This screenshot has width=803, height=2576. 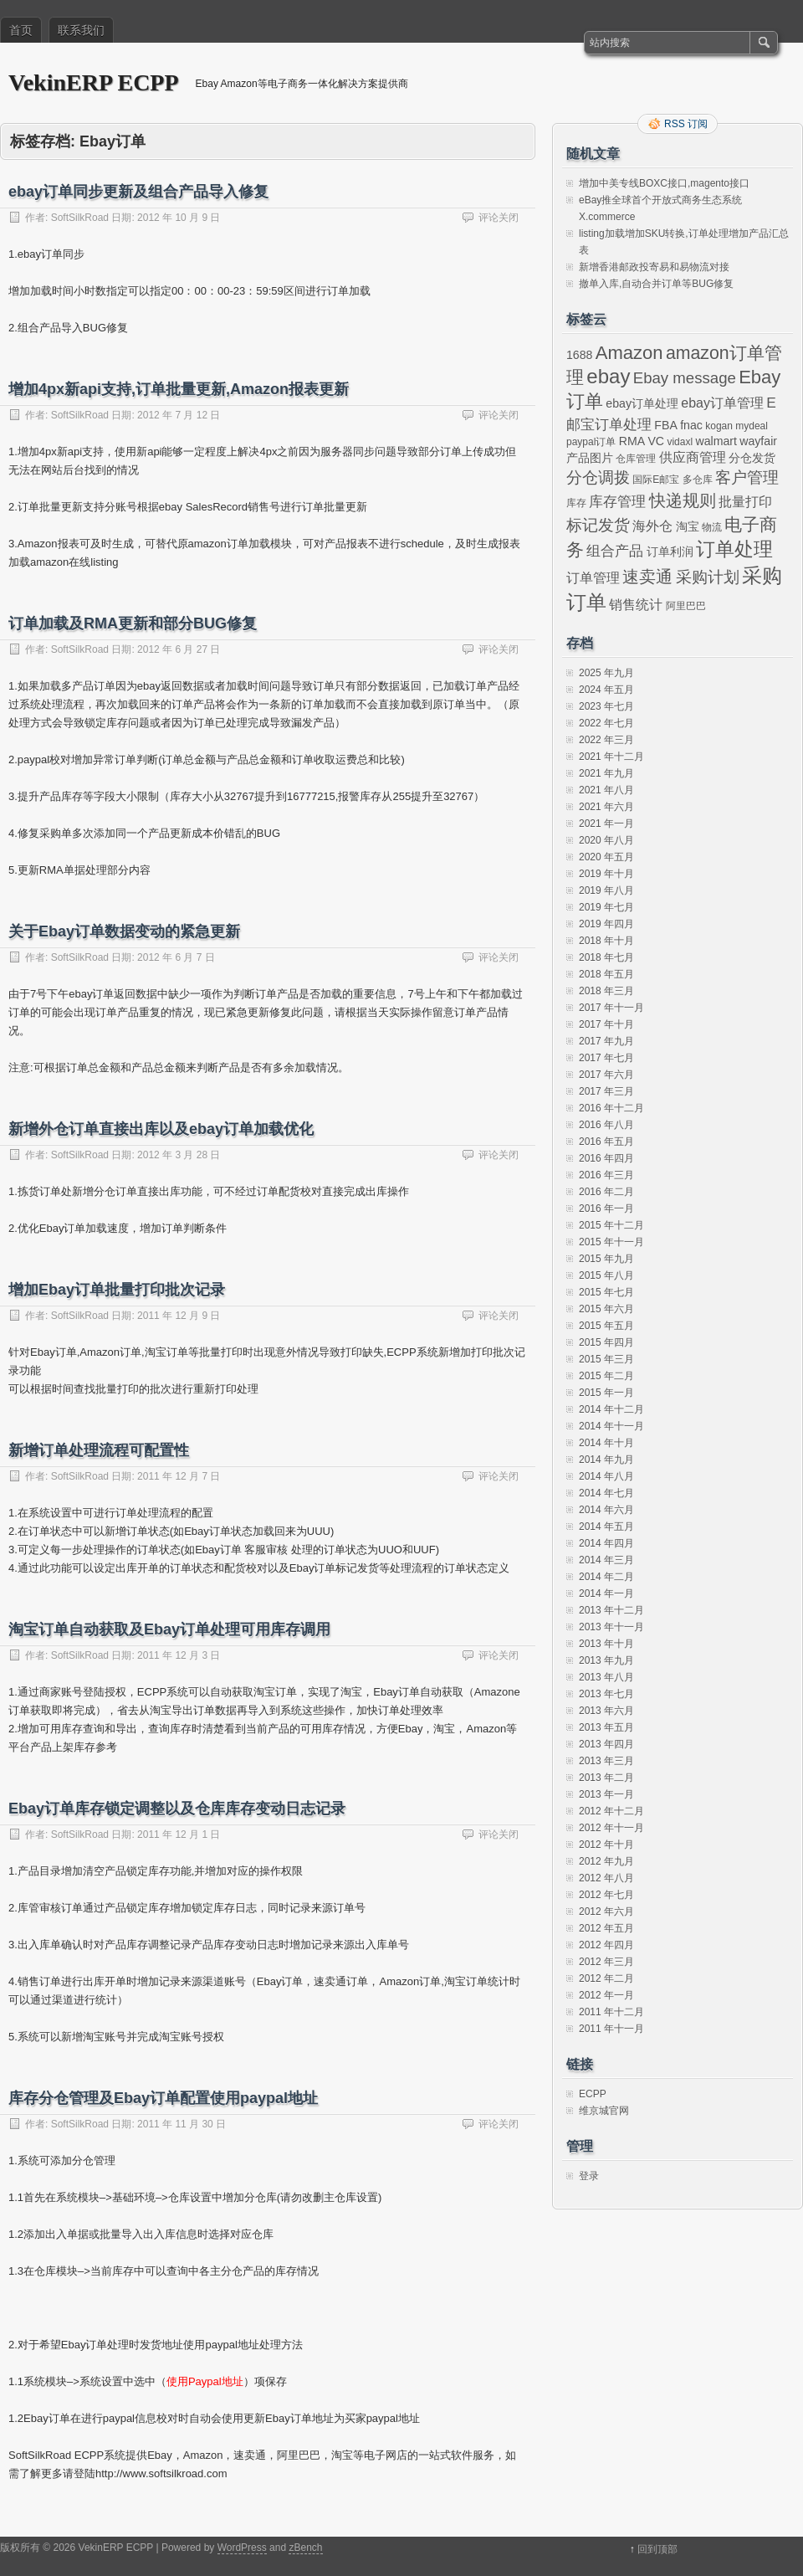 What do you see at coordinates (163, 2098) in the screenshot?
I see `库存分仓管理及Ebay订单配置使用paypal地址` at bounding box center [163, 2098].